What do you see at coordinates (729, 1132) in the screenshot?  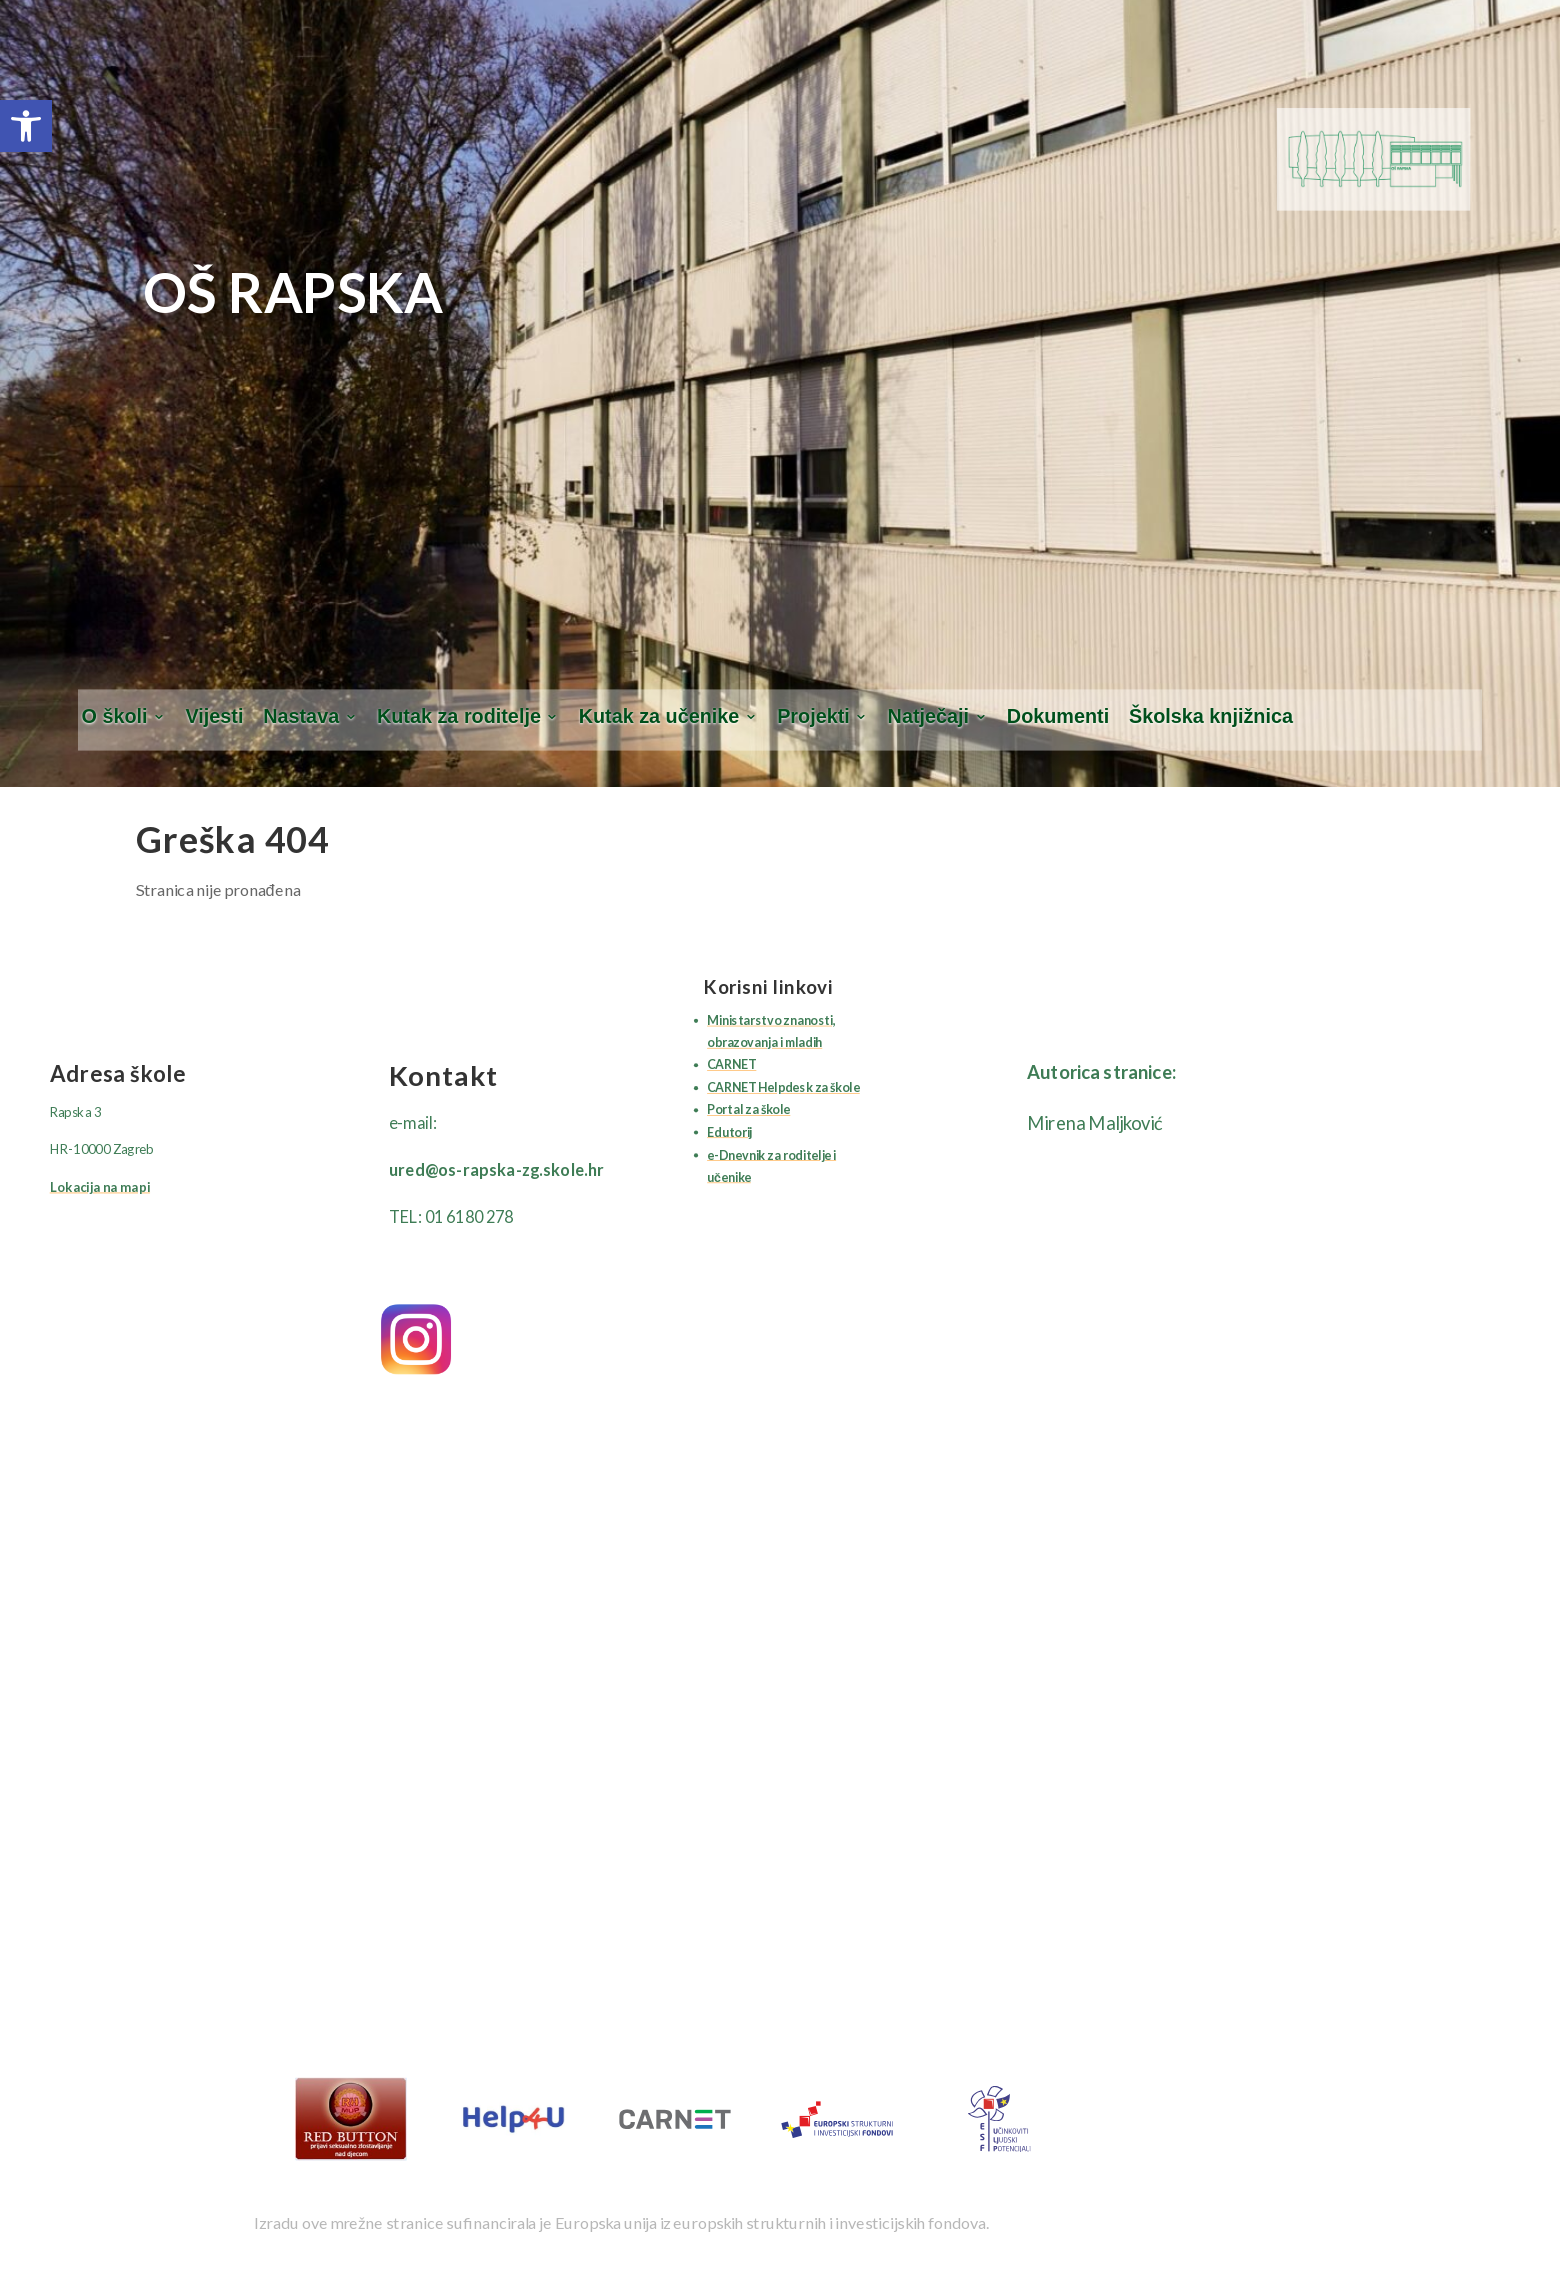 I see `Edutorij` at bounding box center [729, 1132].